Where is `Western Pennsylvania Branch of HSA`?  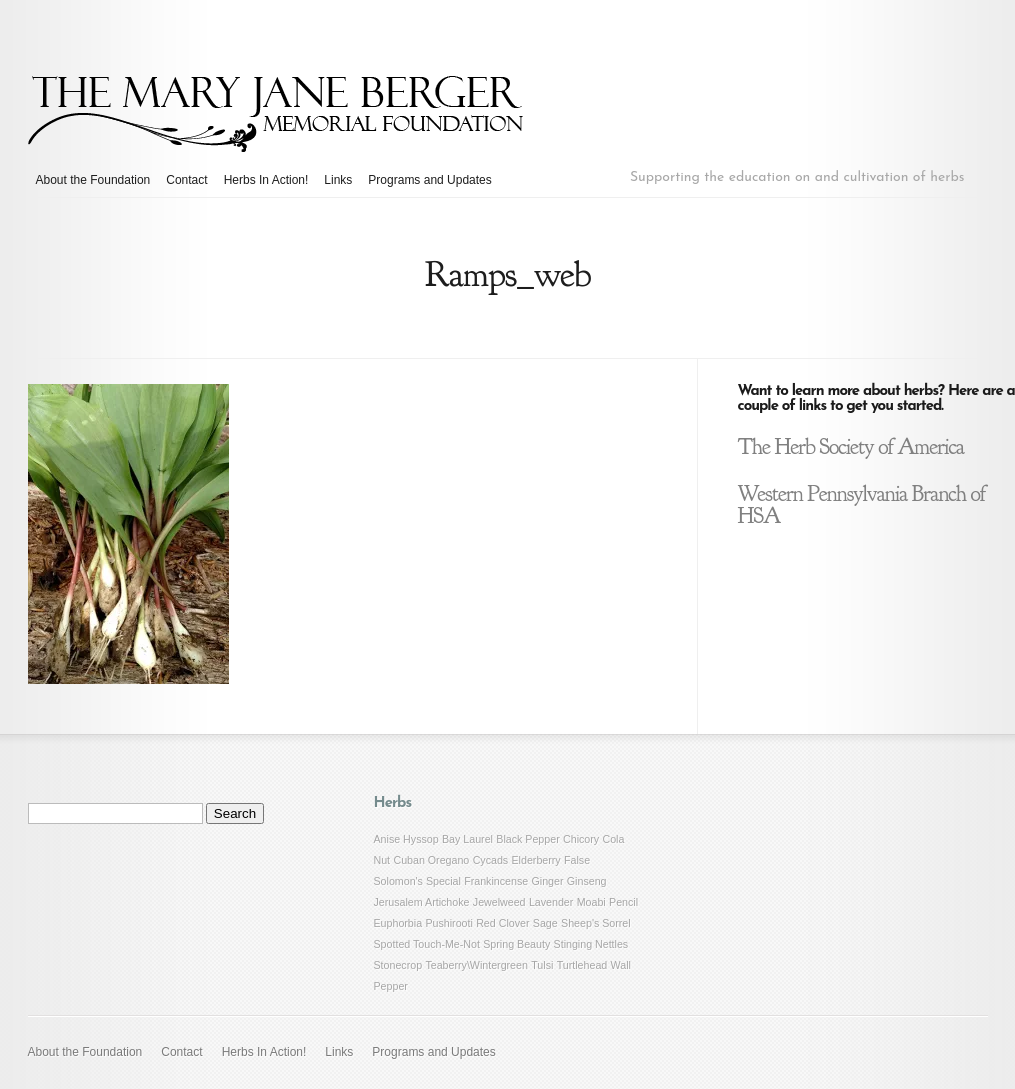
Western Pennsylvania Branch of HSA is located at coordinates (862, 505).